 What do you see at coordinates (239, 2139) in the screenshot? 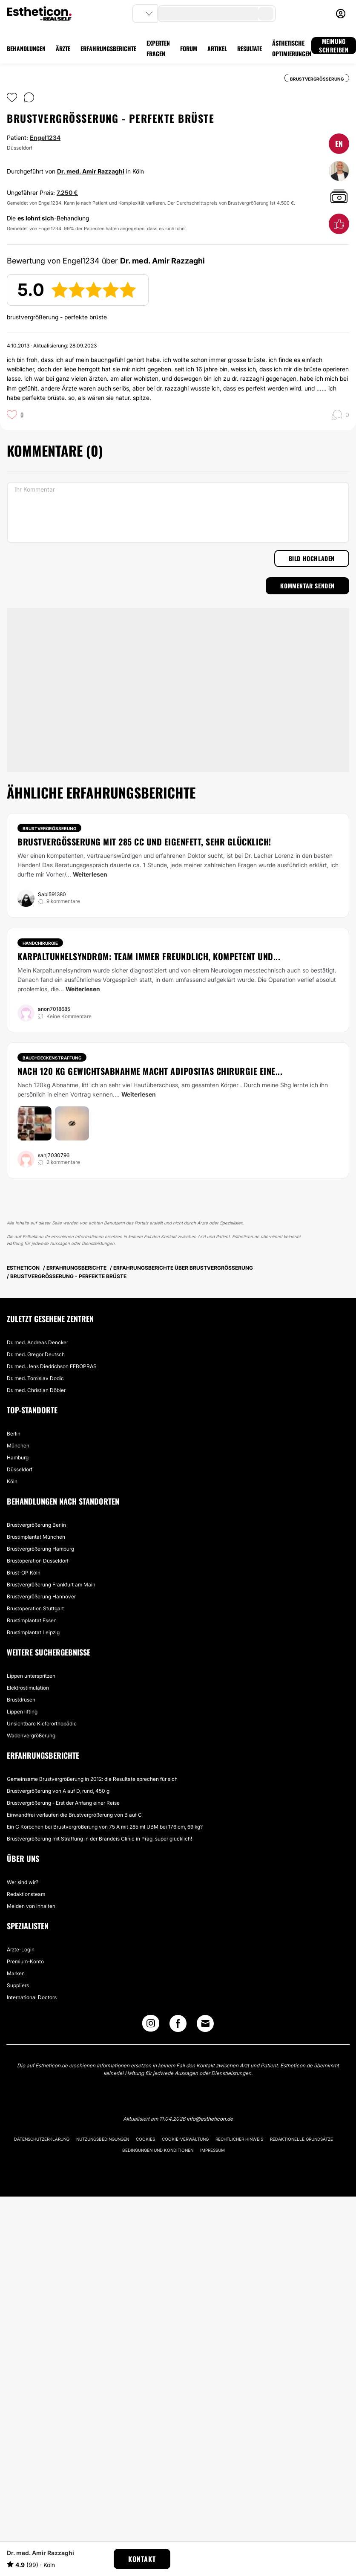
I see `Rechtlicher Hinweis` at bounding box center [239, 2139].